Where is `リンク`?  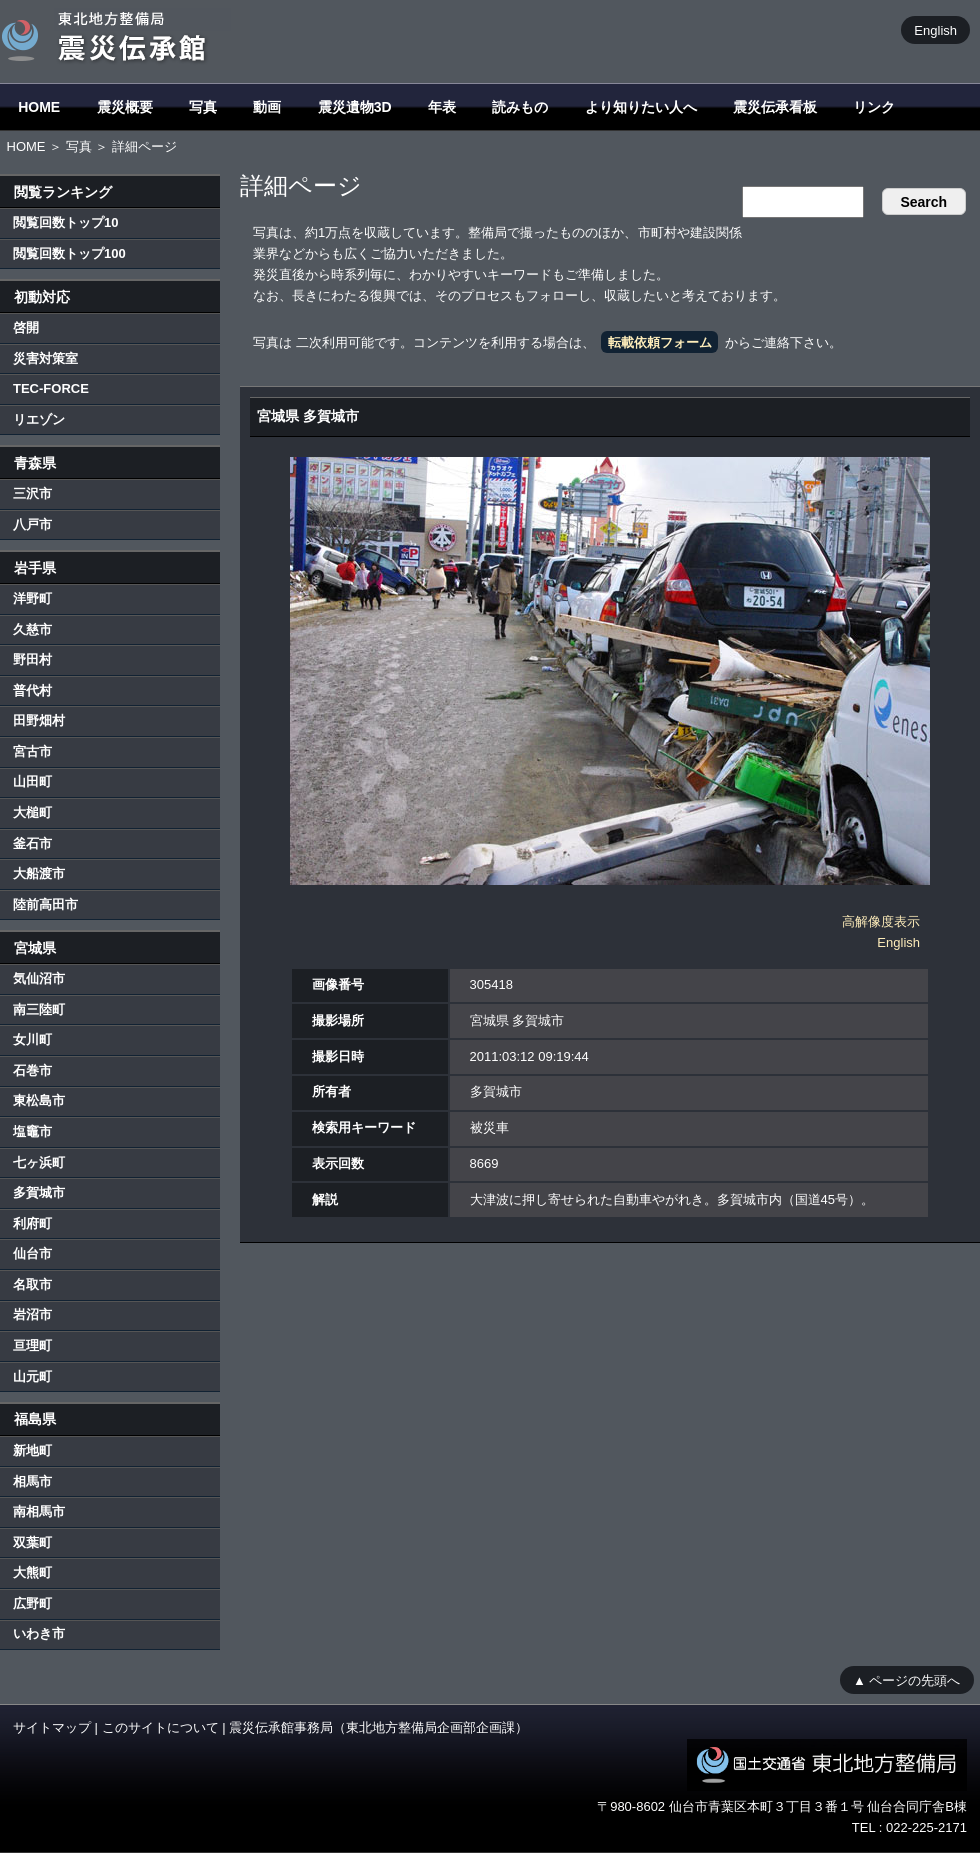 リンク is located at coordinates (874, 107).